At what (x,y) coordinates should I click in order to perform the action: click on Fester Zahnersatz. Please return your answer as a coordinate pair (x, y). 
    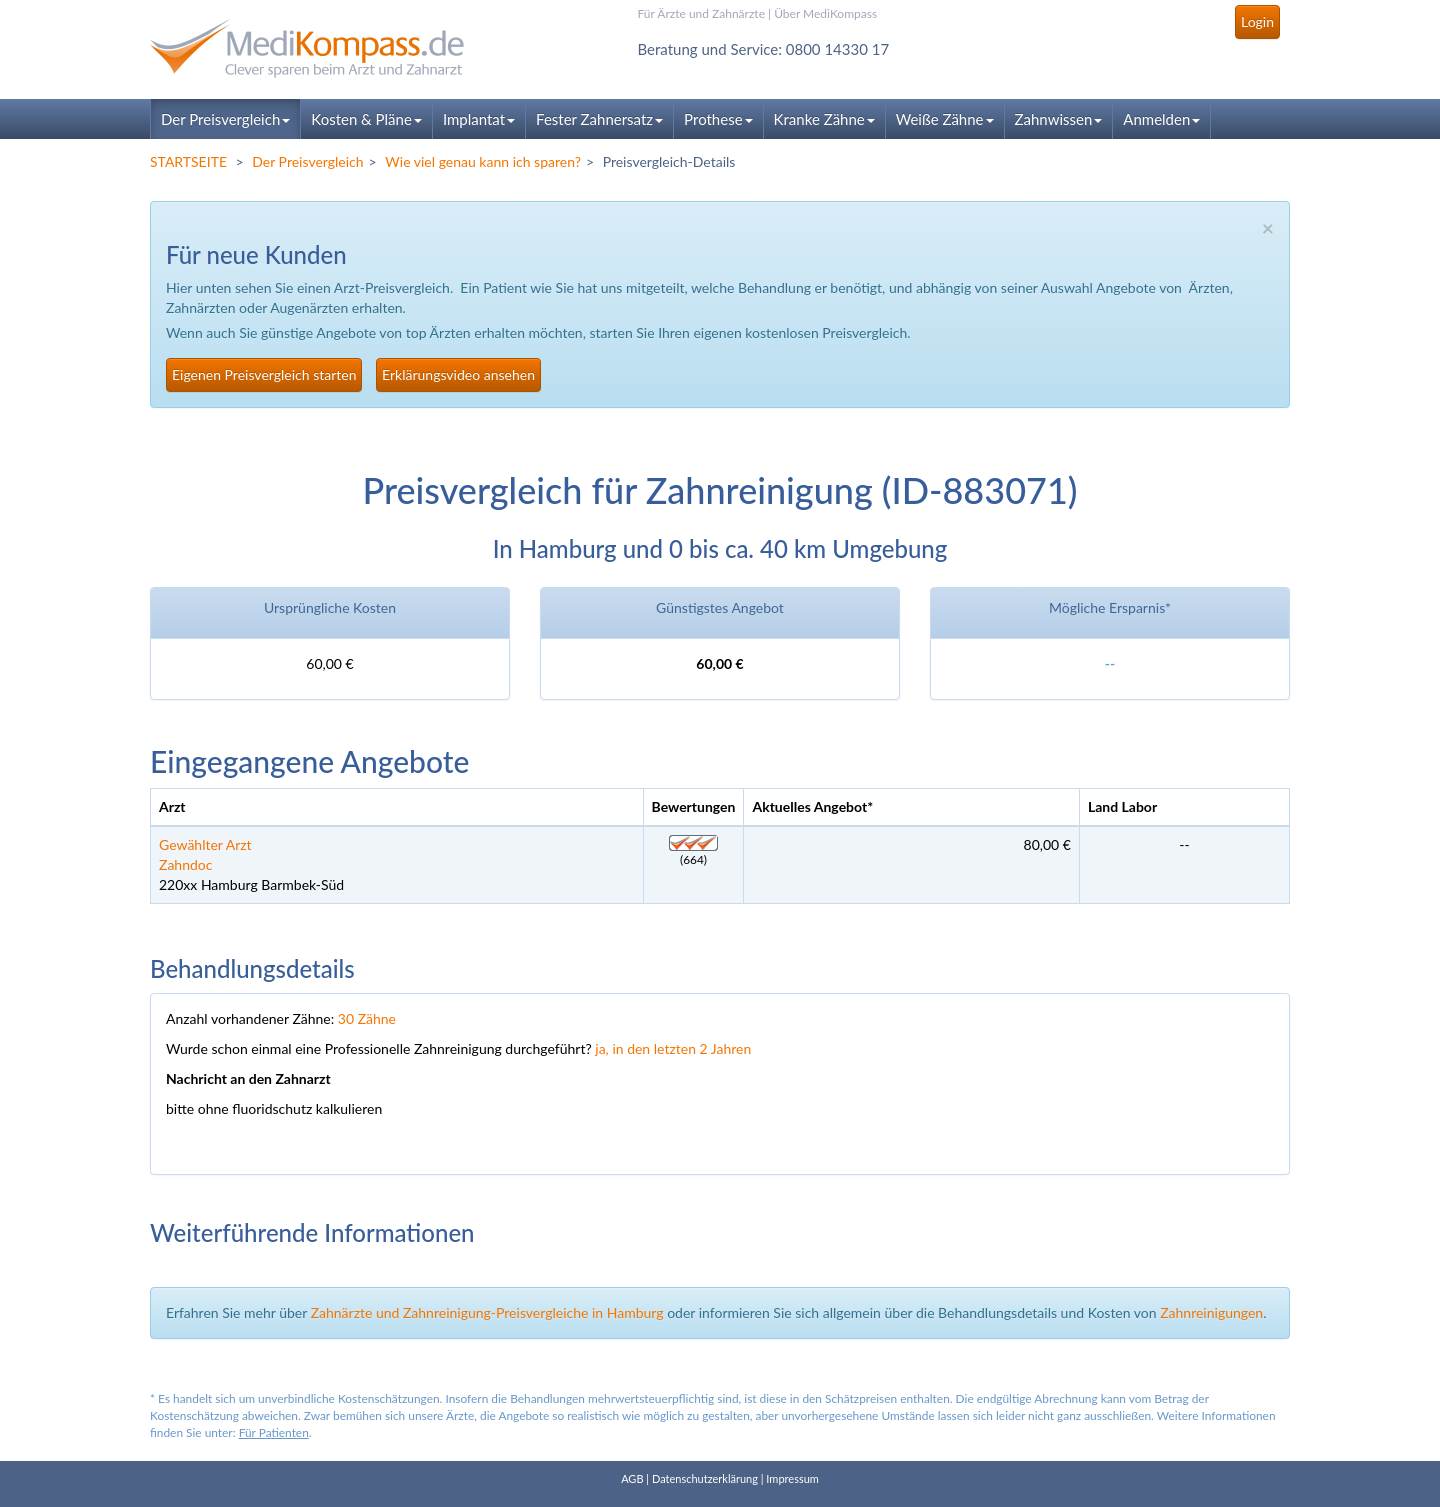
    Looking at the image, I should click on (599, 119).